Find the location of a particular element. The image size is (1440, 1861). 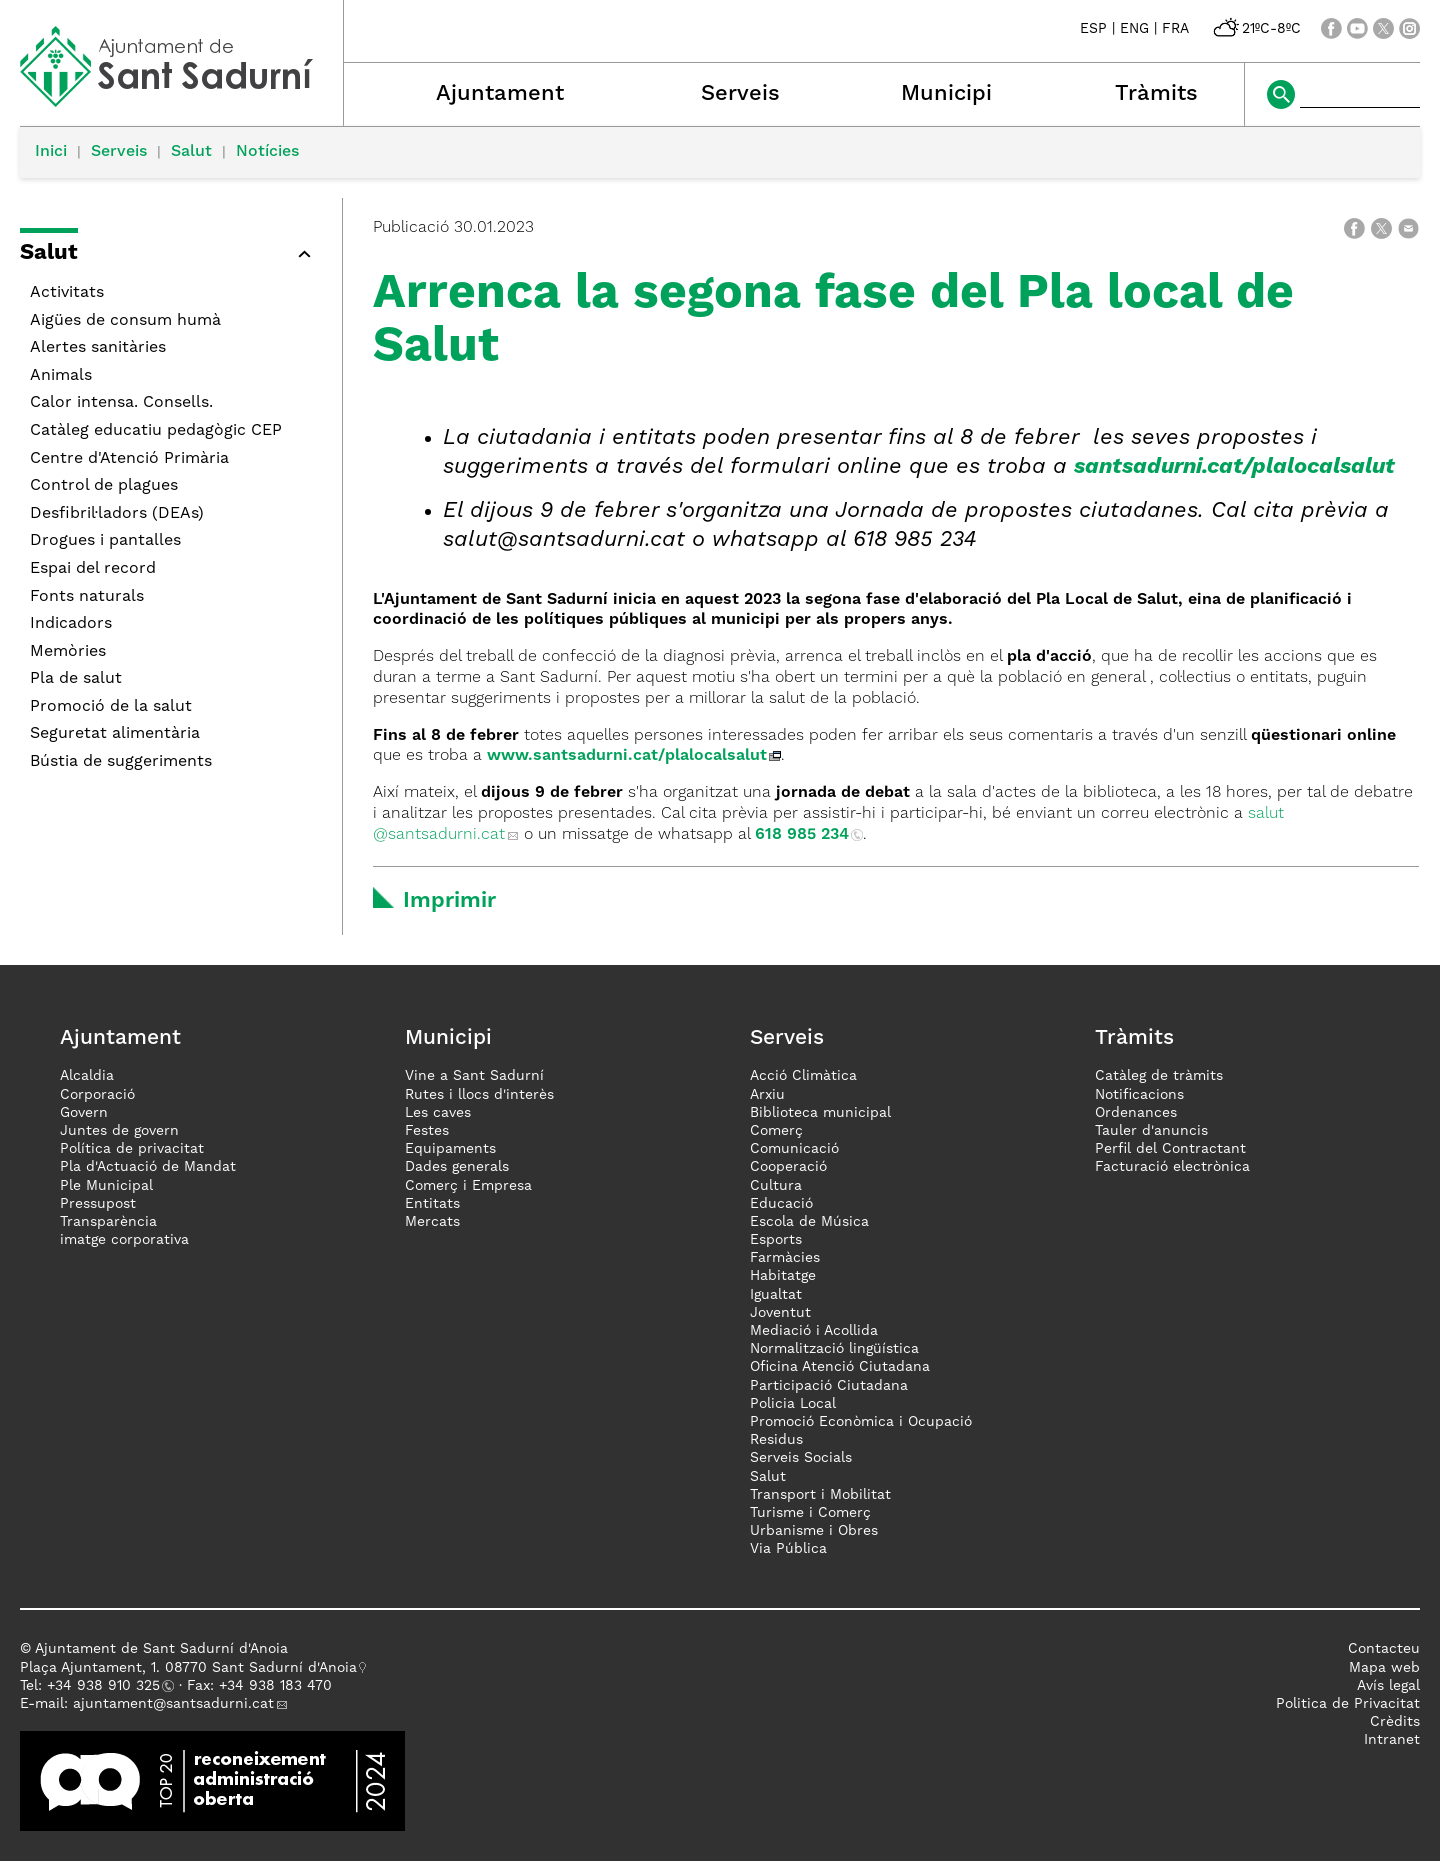

Pressupost is located at coordinates (98, 1204).